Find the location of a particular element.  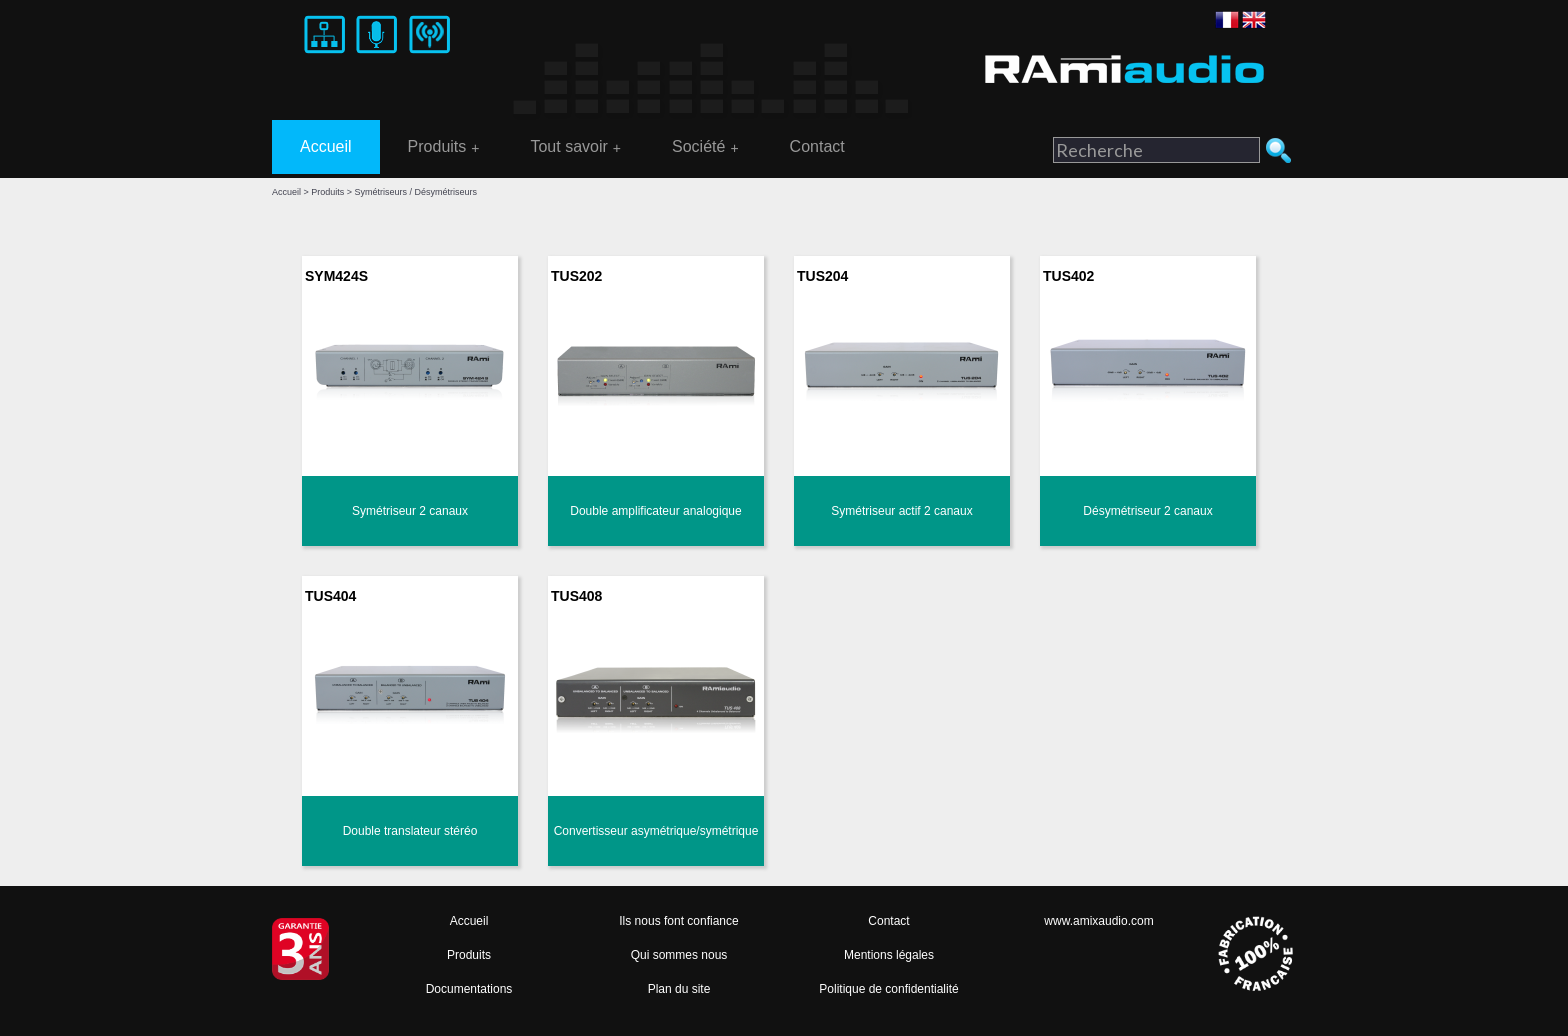

Documentations is located at coordinates (469, 989).